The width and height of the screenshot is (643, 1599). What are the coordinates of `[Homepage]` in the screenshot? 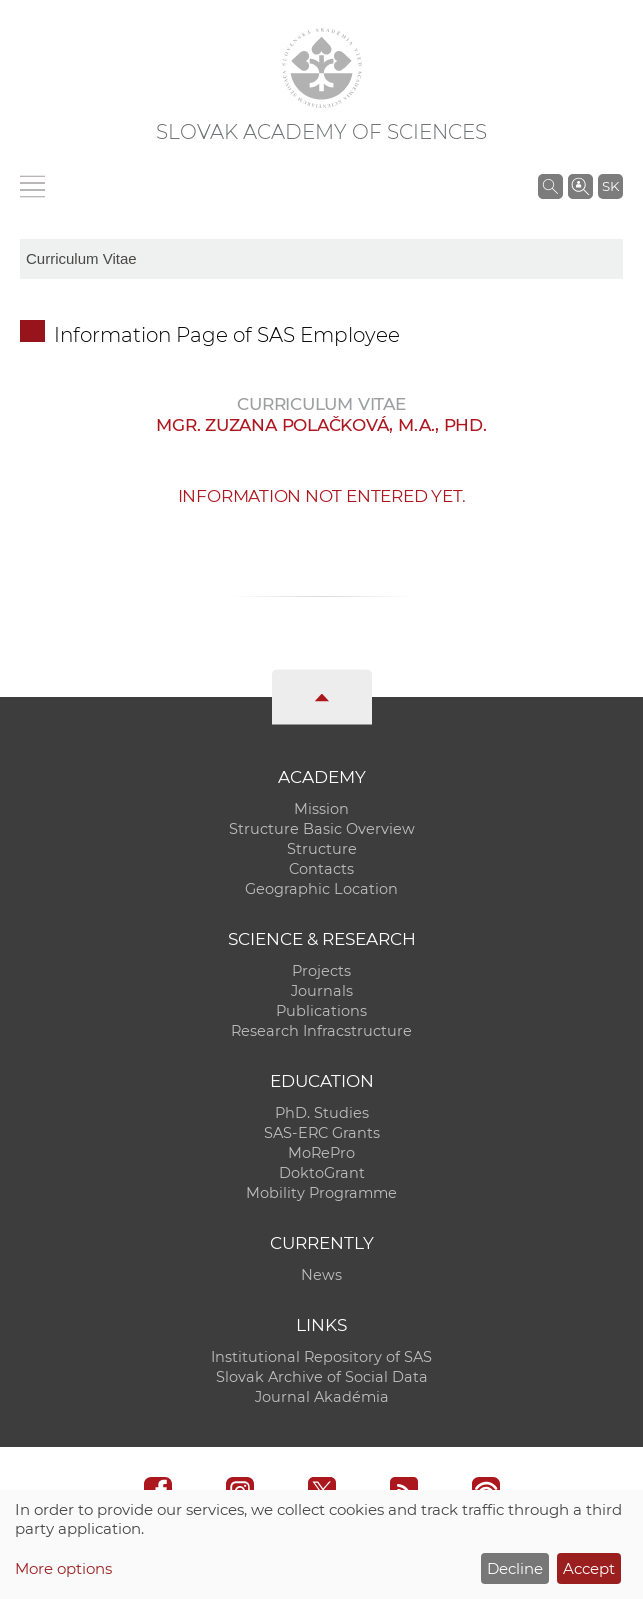 It's located at (322, 68).